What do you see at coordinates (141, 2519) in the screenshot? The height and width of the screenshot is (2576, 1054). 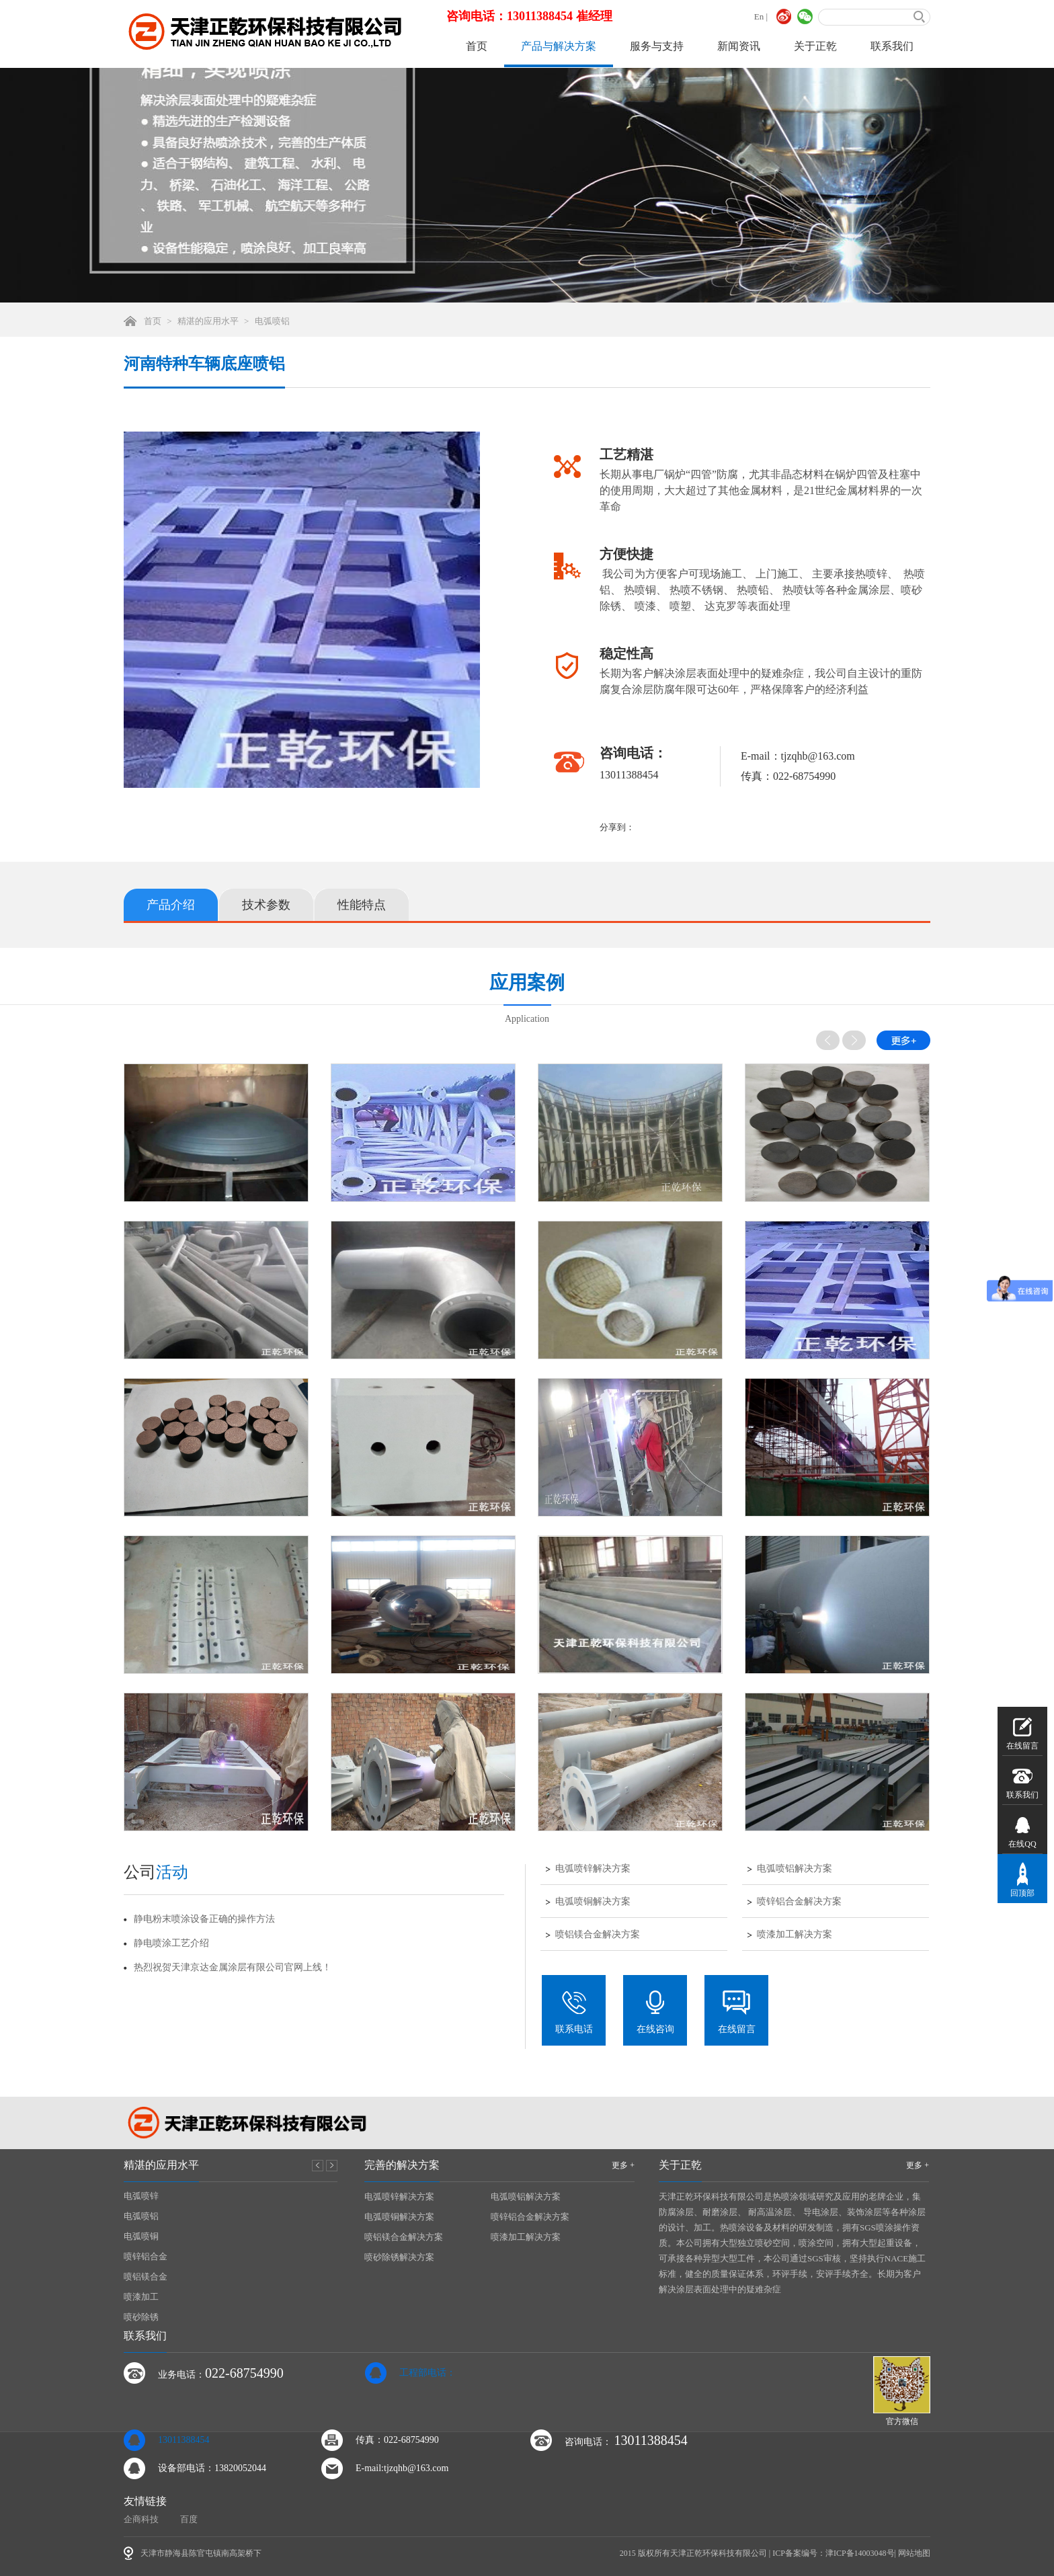 I see `企商科技` at bounding box center [141, 2519].